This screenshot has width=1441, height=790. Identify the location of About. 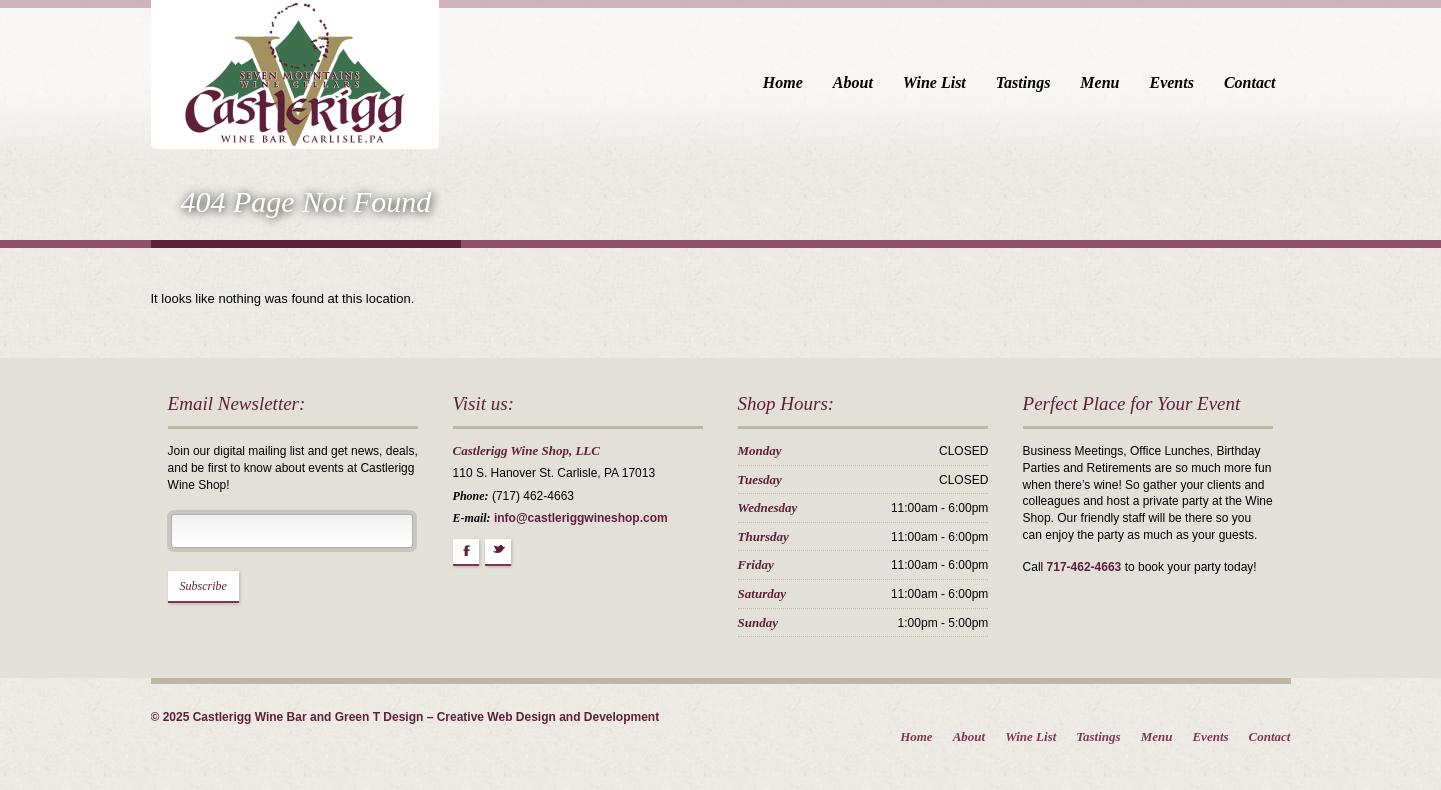
(853, 82).